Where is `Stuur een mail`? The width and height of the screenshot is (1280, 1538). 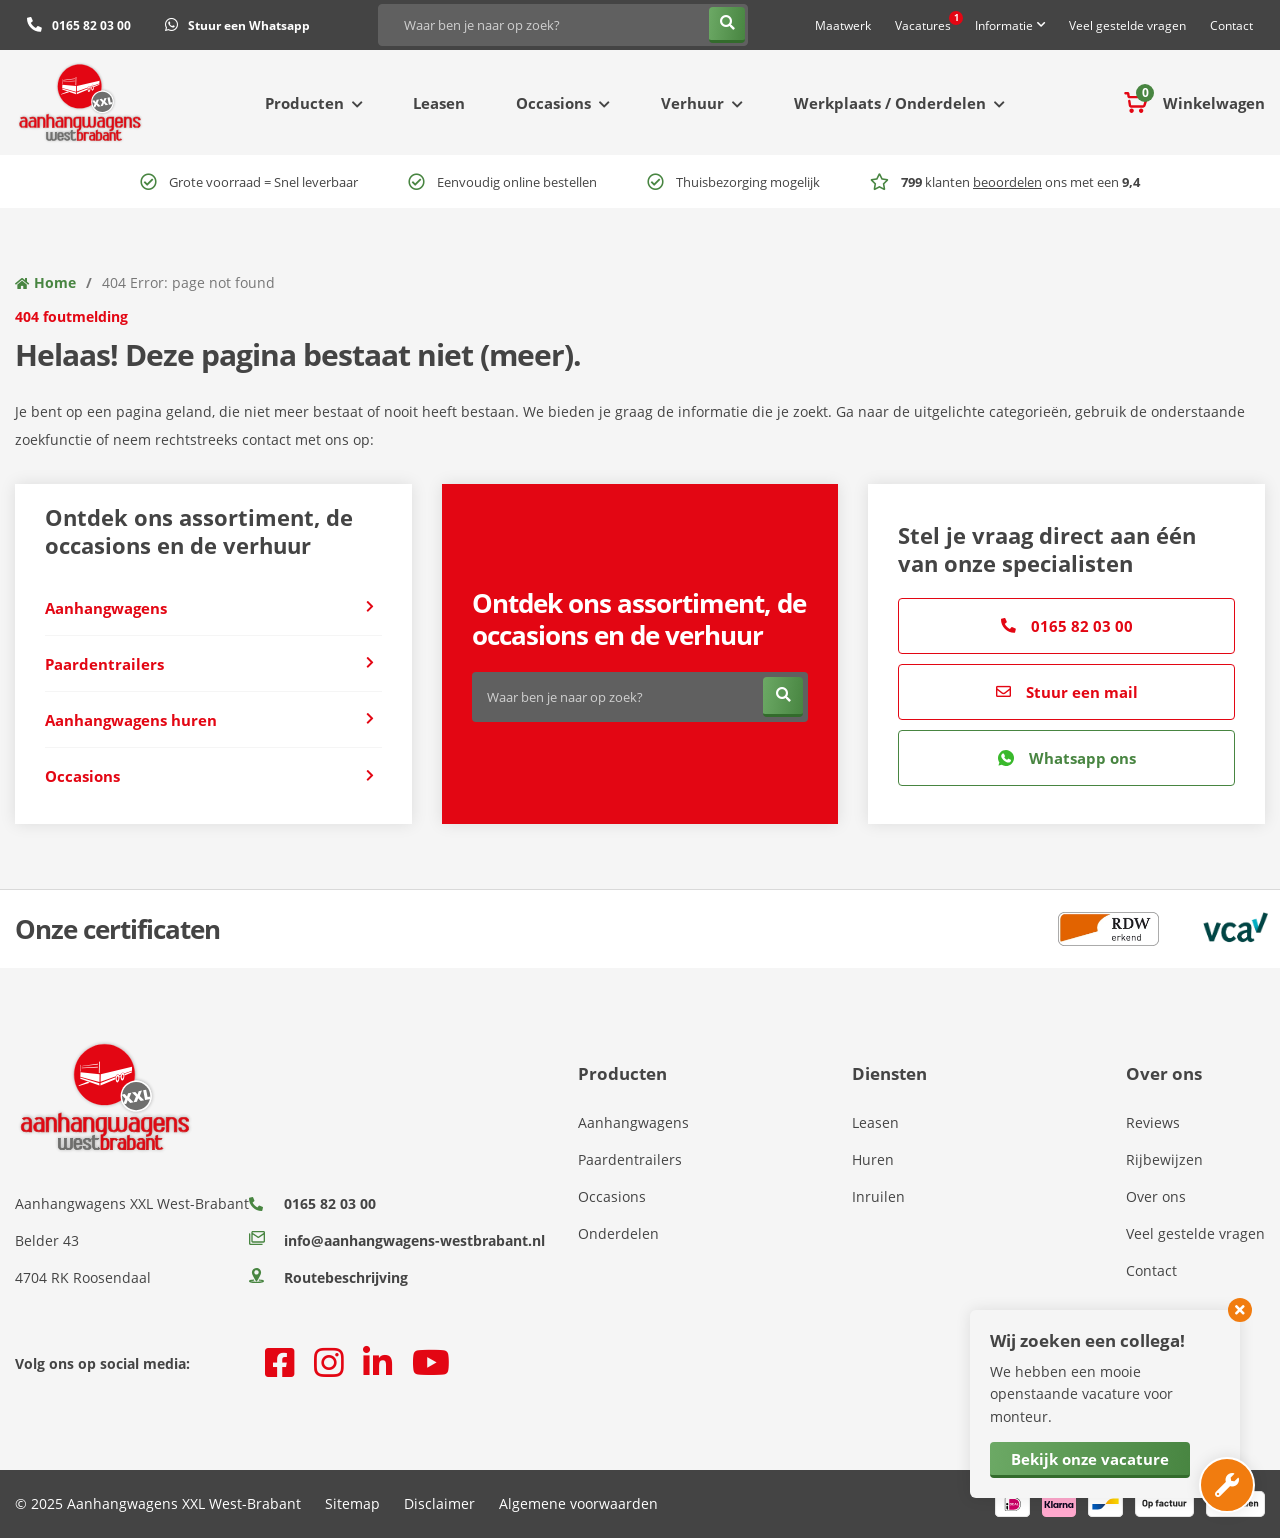 Stuur een mail is located at coordinates (1067, 692).